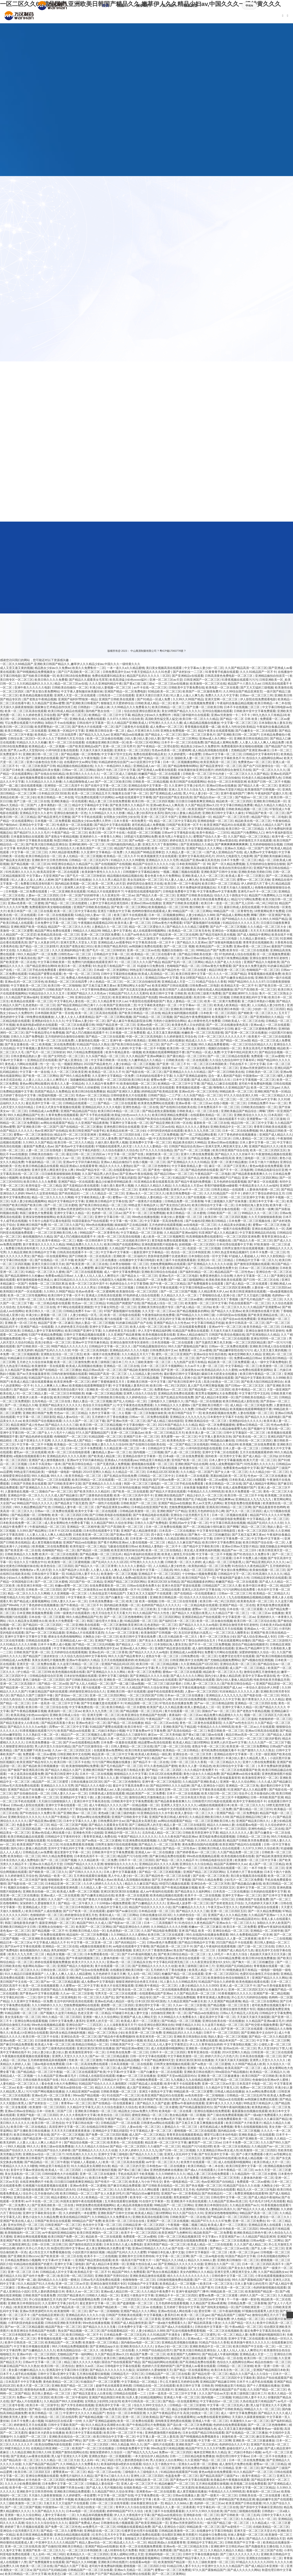 This screenshot has height=2576, width=293. I want to click on 国产精品色婷婷在线观看, so click(201, 1169).